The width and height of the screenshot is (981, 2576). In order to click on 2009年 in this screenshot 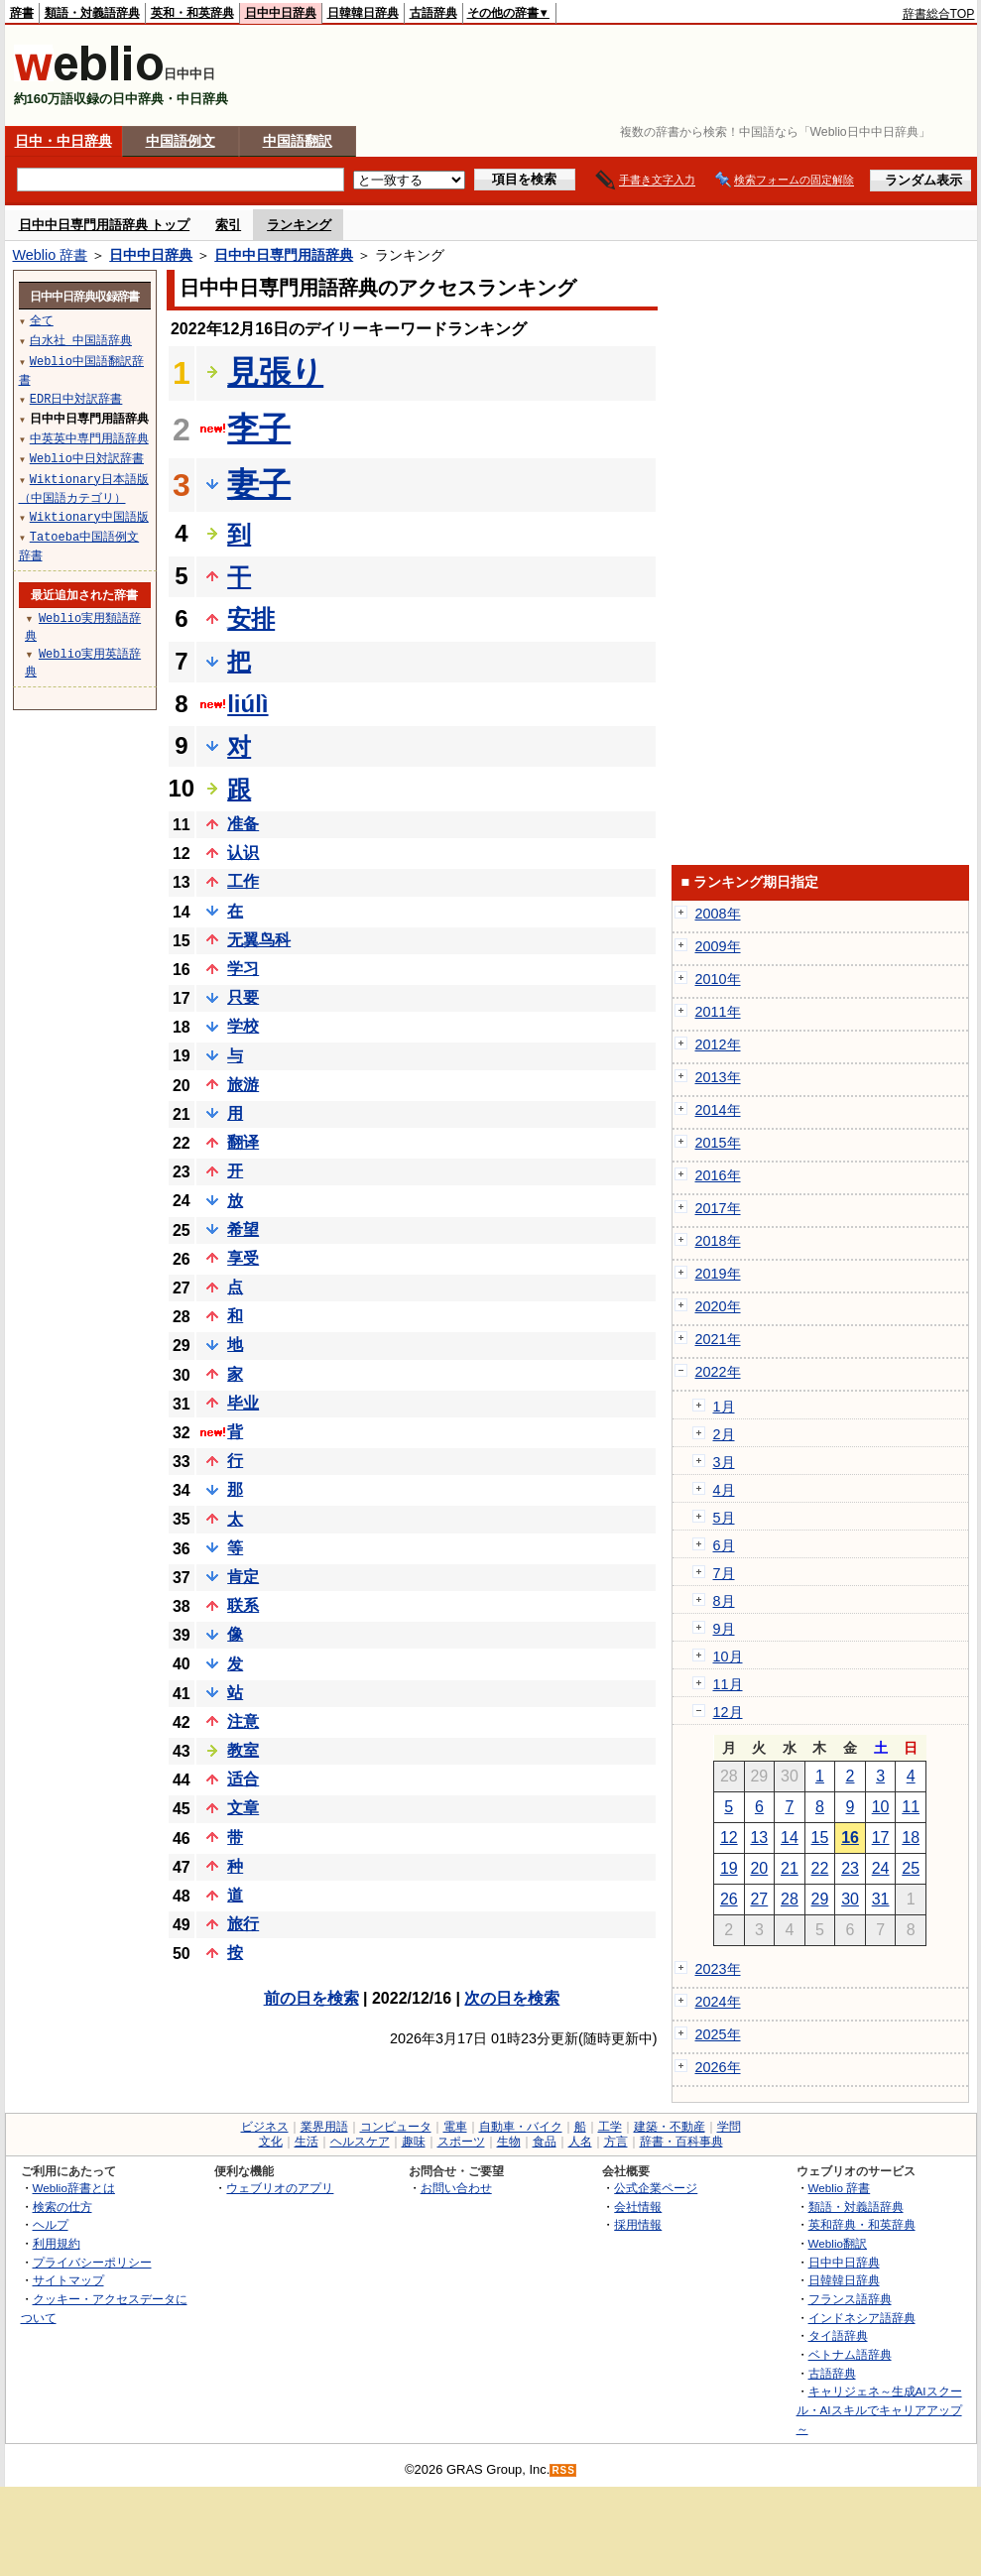, I will do `click(718, 946)`.